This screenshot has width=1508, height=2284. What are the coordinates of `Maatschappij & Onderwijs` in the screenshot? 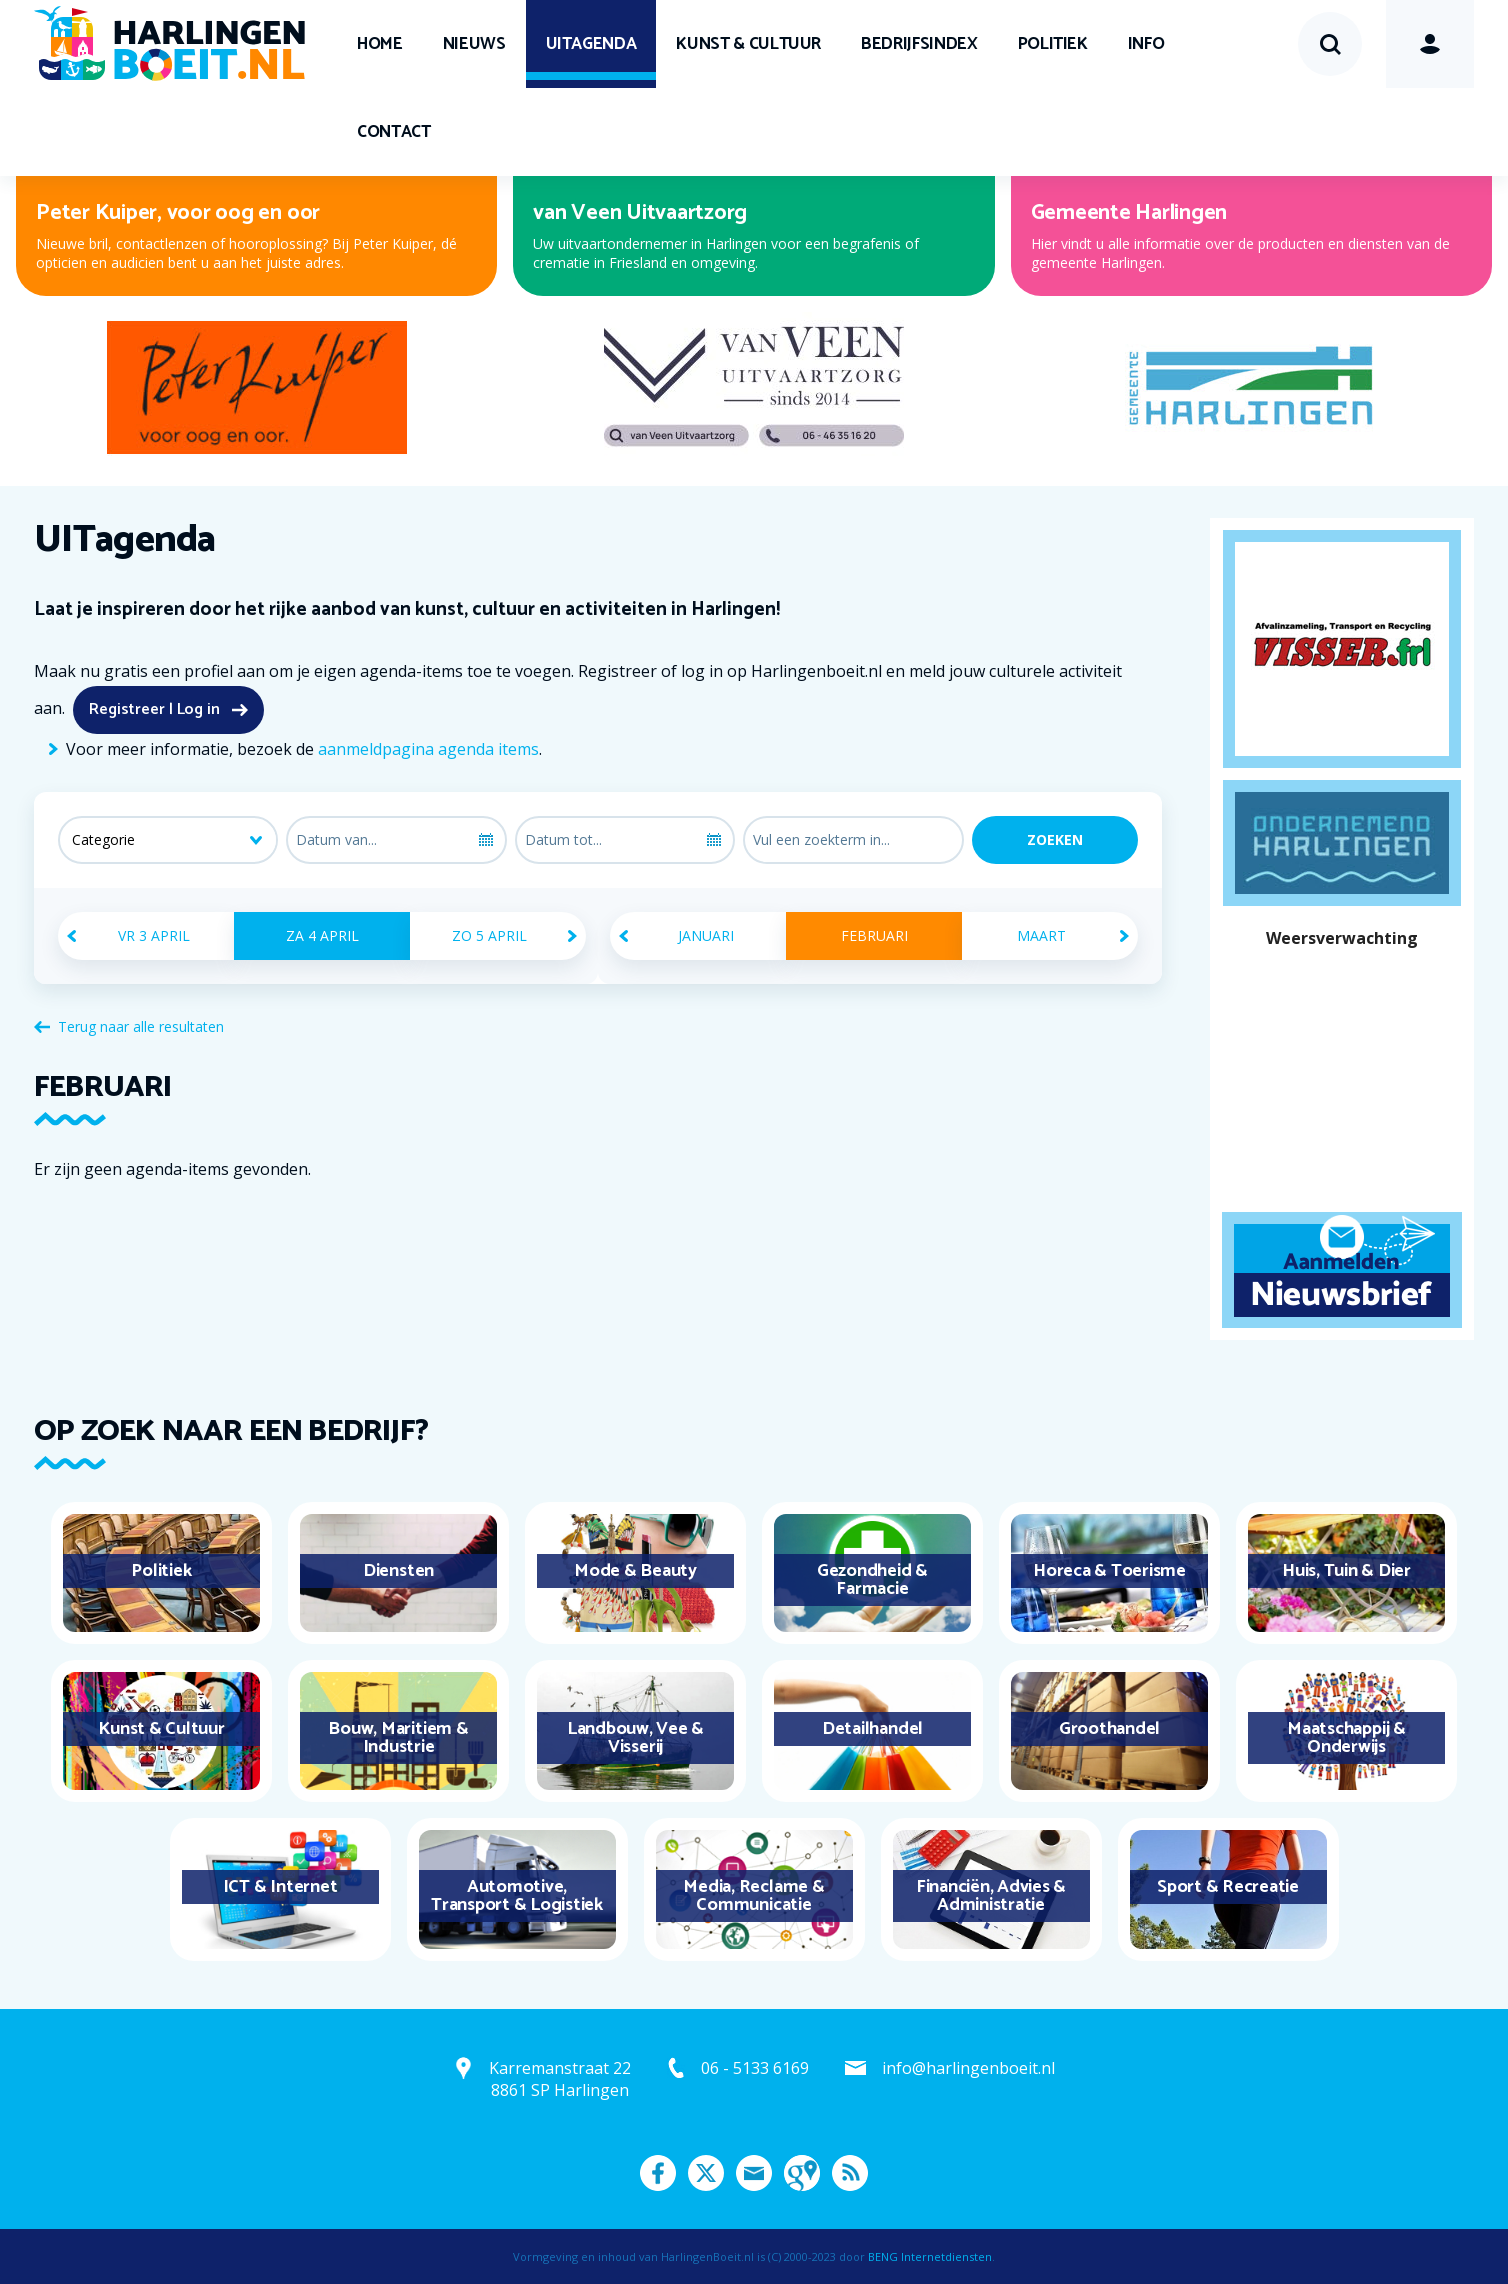 It's located at (1346, 1738).